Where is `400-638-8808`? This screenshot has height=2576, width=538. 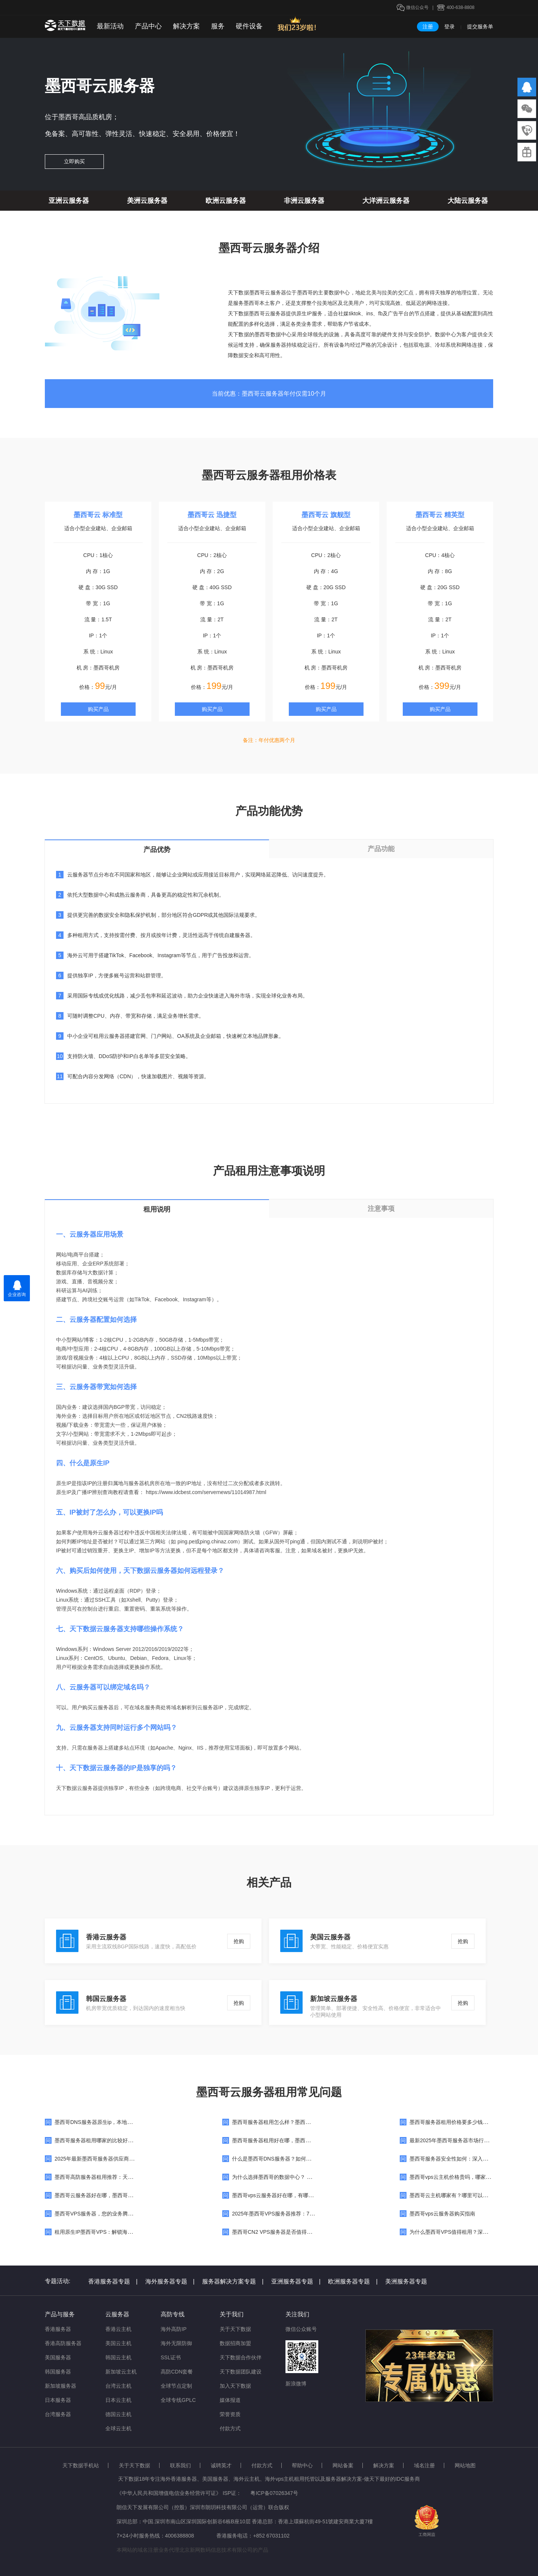 400-638-8808 is located at coordinates (460, 7).